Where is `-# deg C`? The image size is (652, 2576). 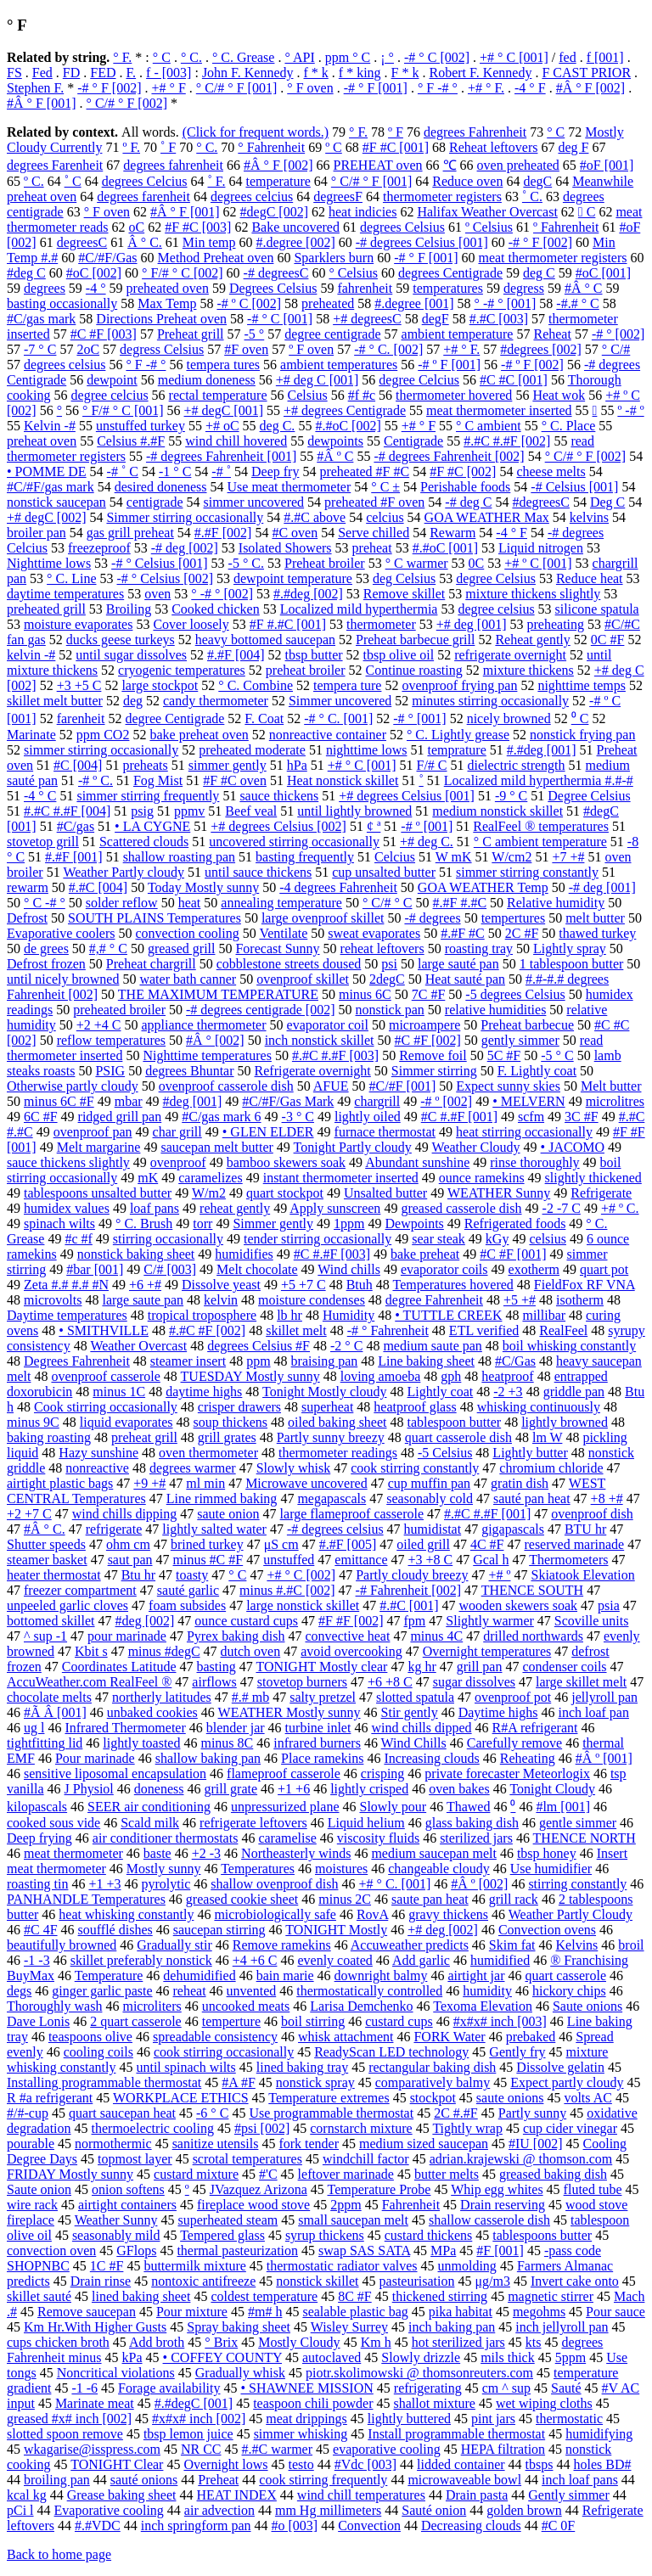
-# deg C is located at coordinates (468, 502).